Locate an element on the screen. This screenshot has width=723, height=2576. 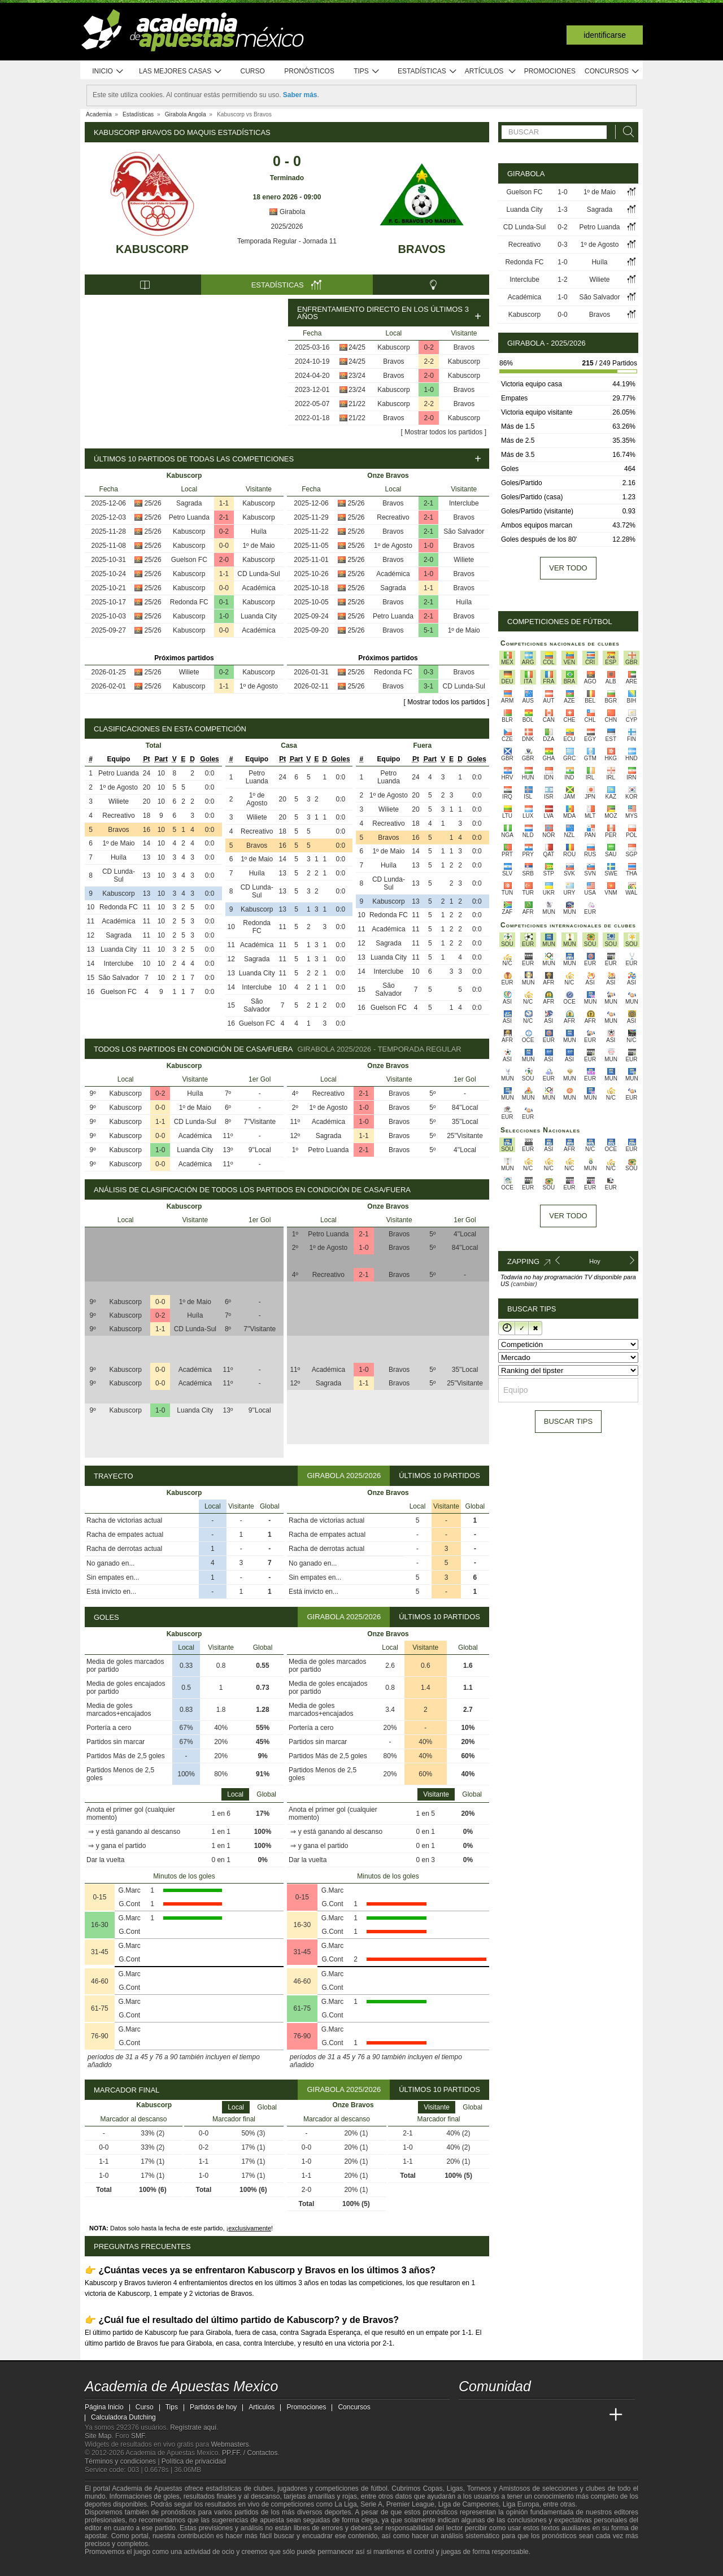
Webmasters is located at coordinates (230, 2444).